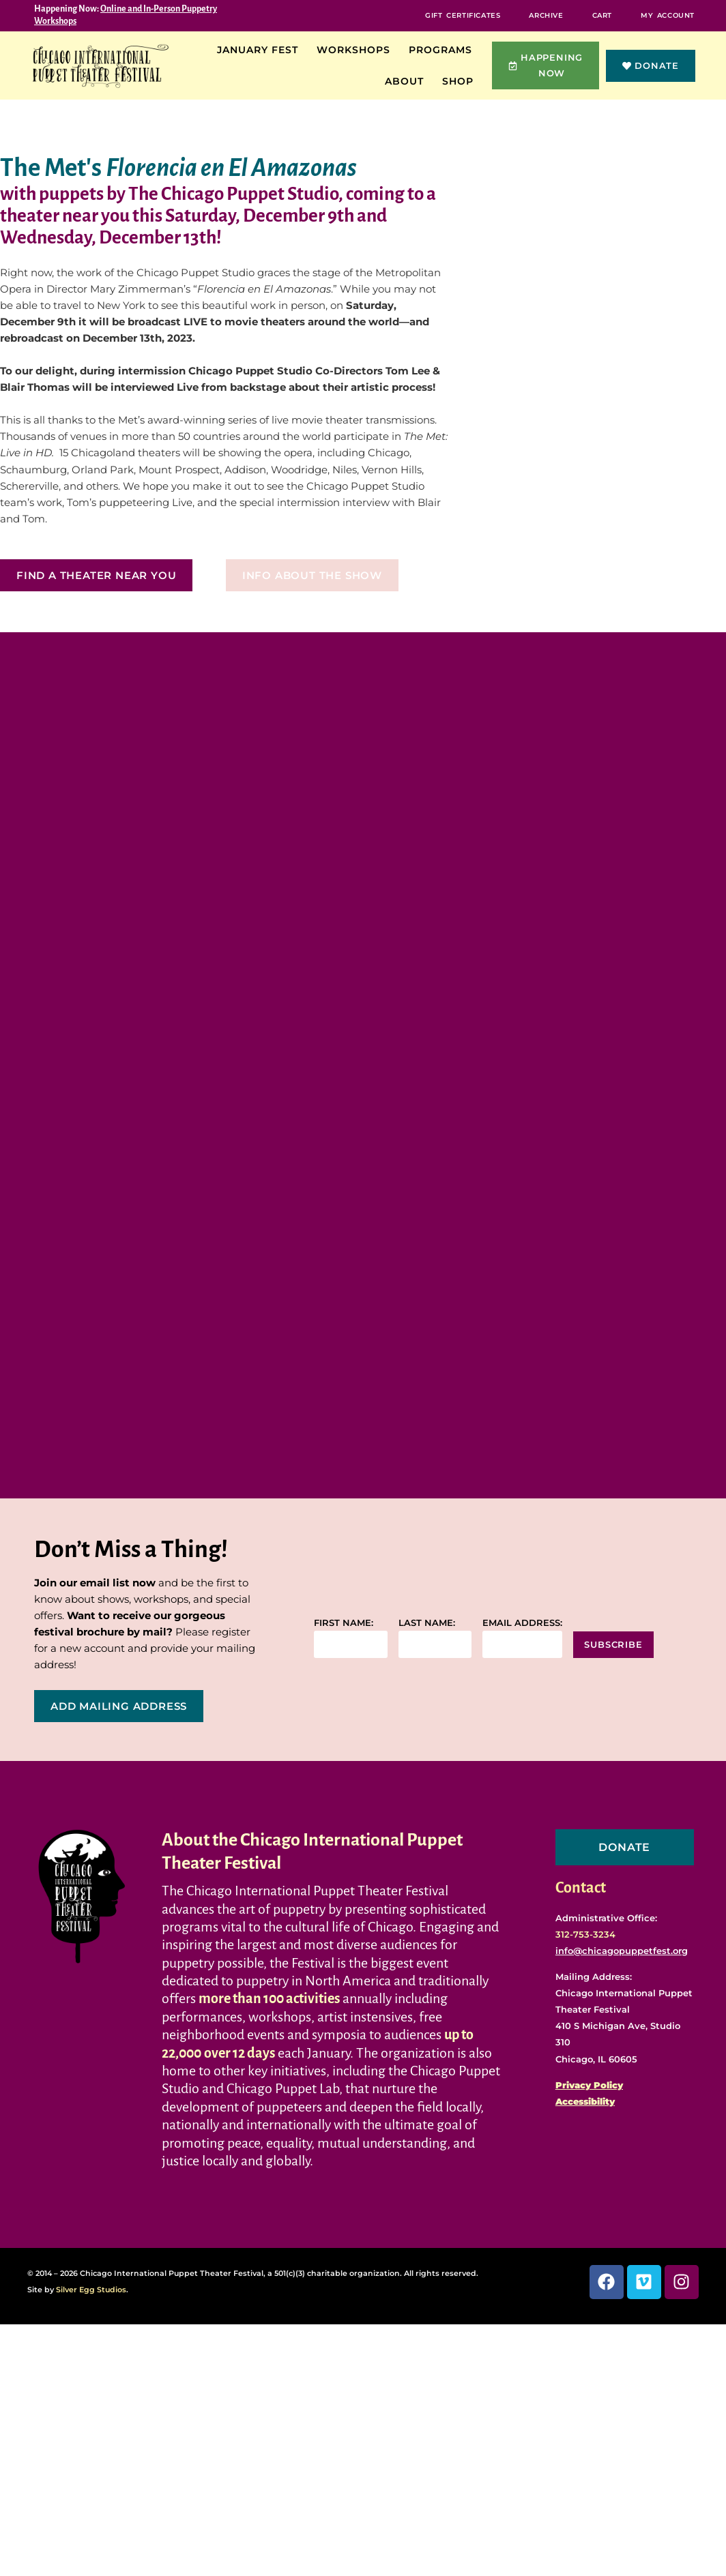  Describe the element at coordinates (585, 2102) in the screenshot. I see `Accessibility` at that location.